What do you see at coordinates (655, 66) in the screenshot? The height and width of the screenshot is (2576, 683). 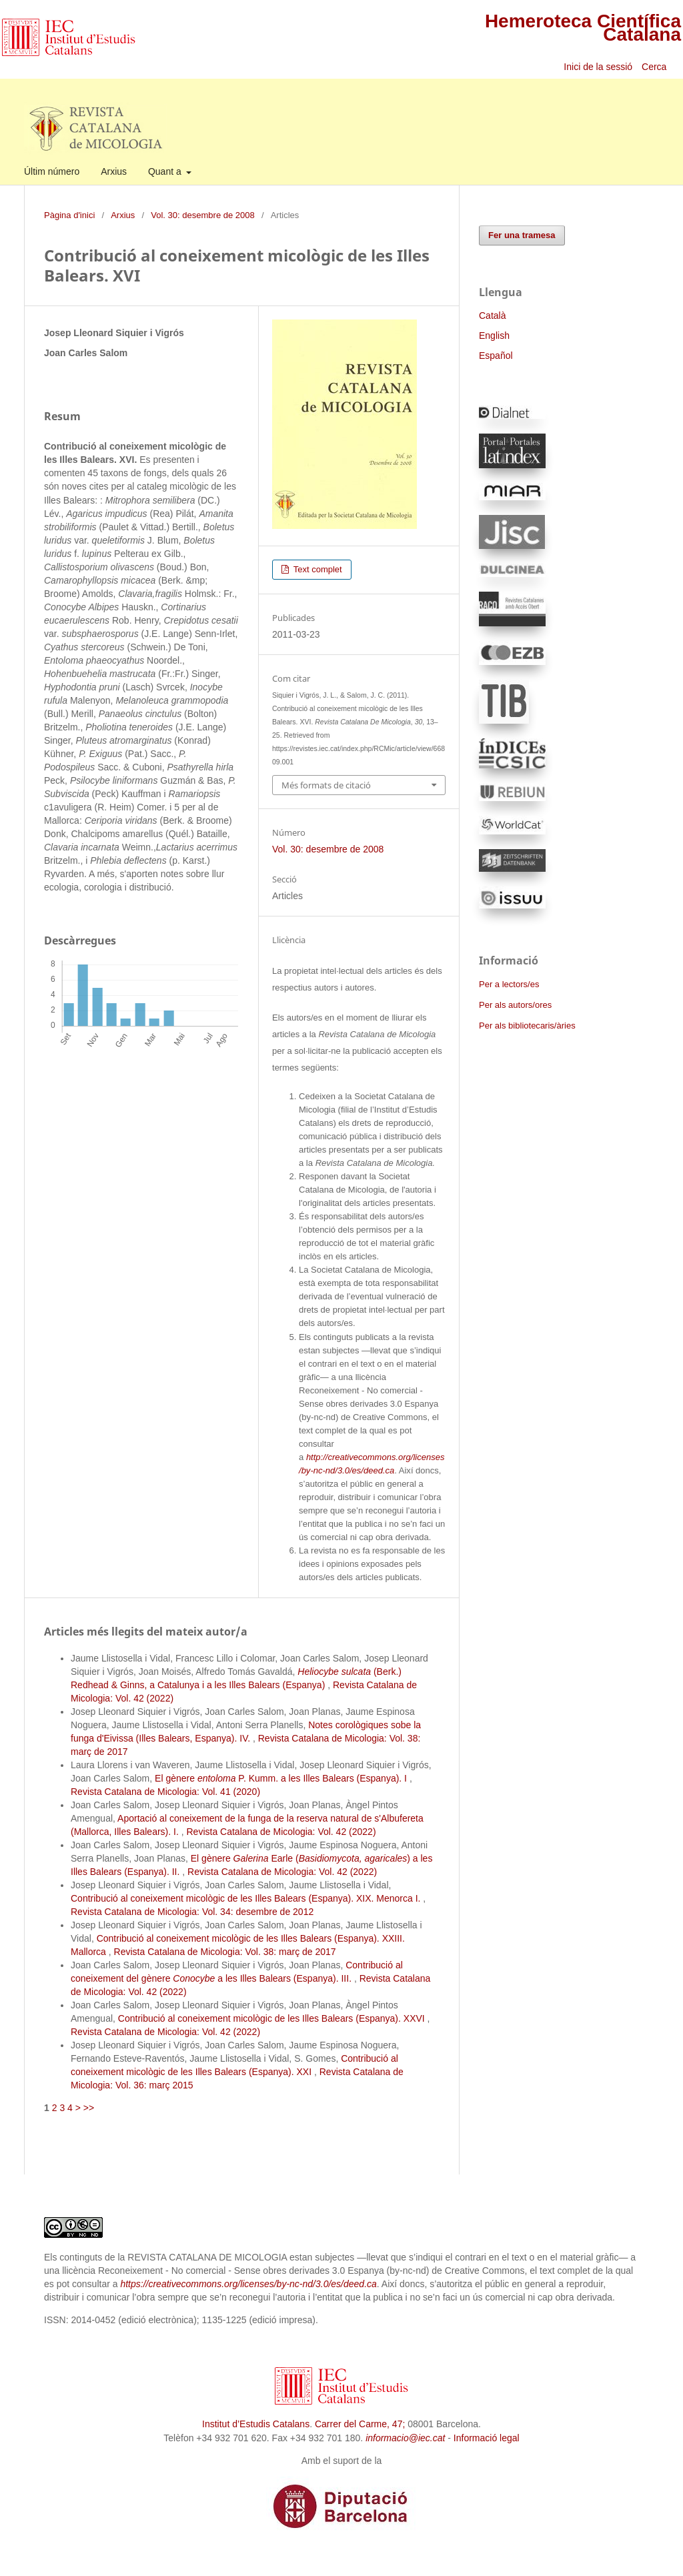 I see `Cerca` at bounding box center [655, 66].